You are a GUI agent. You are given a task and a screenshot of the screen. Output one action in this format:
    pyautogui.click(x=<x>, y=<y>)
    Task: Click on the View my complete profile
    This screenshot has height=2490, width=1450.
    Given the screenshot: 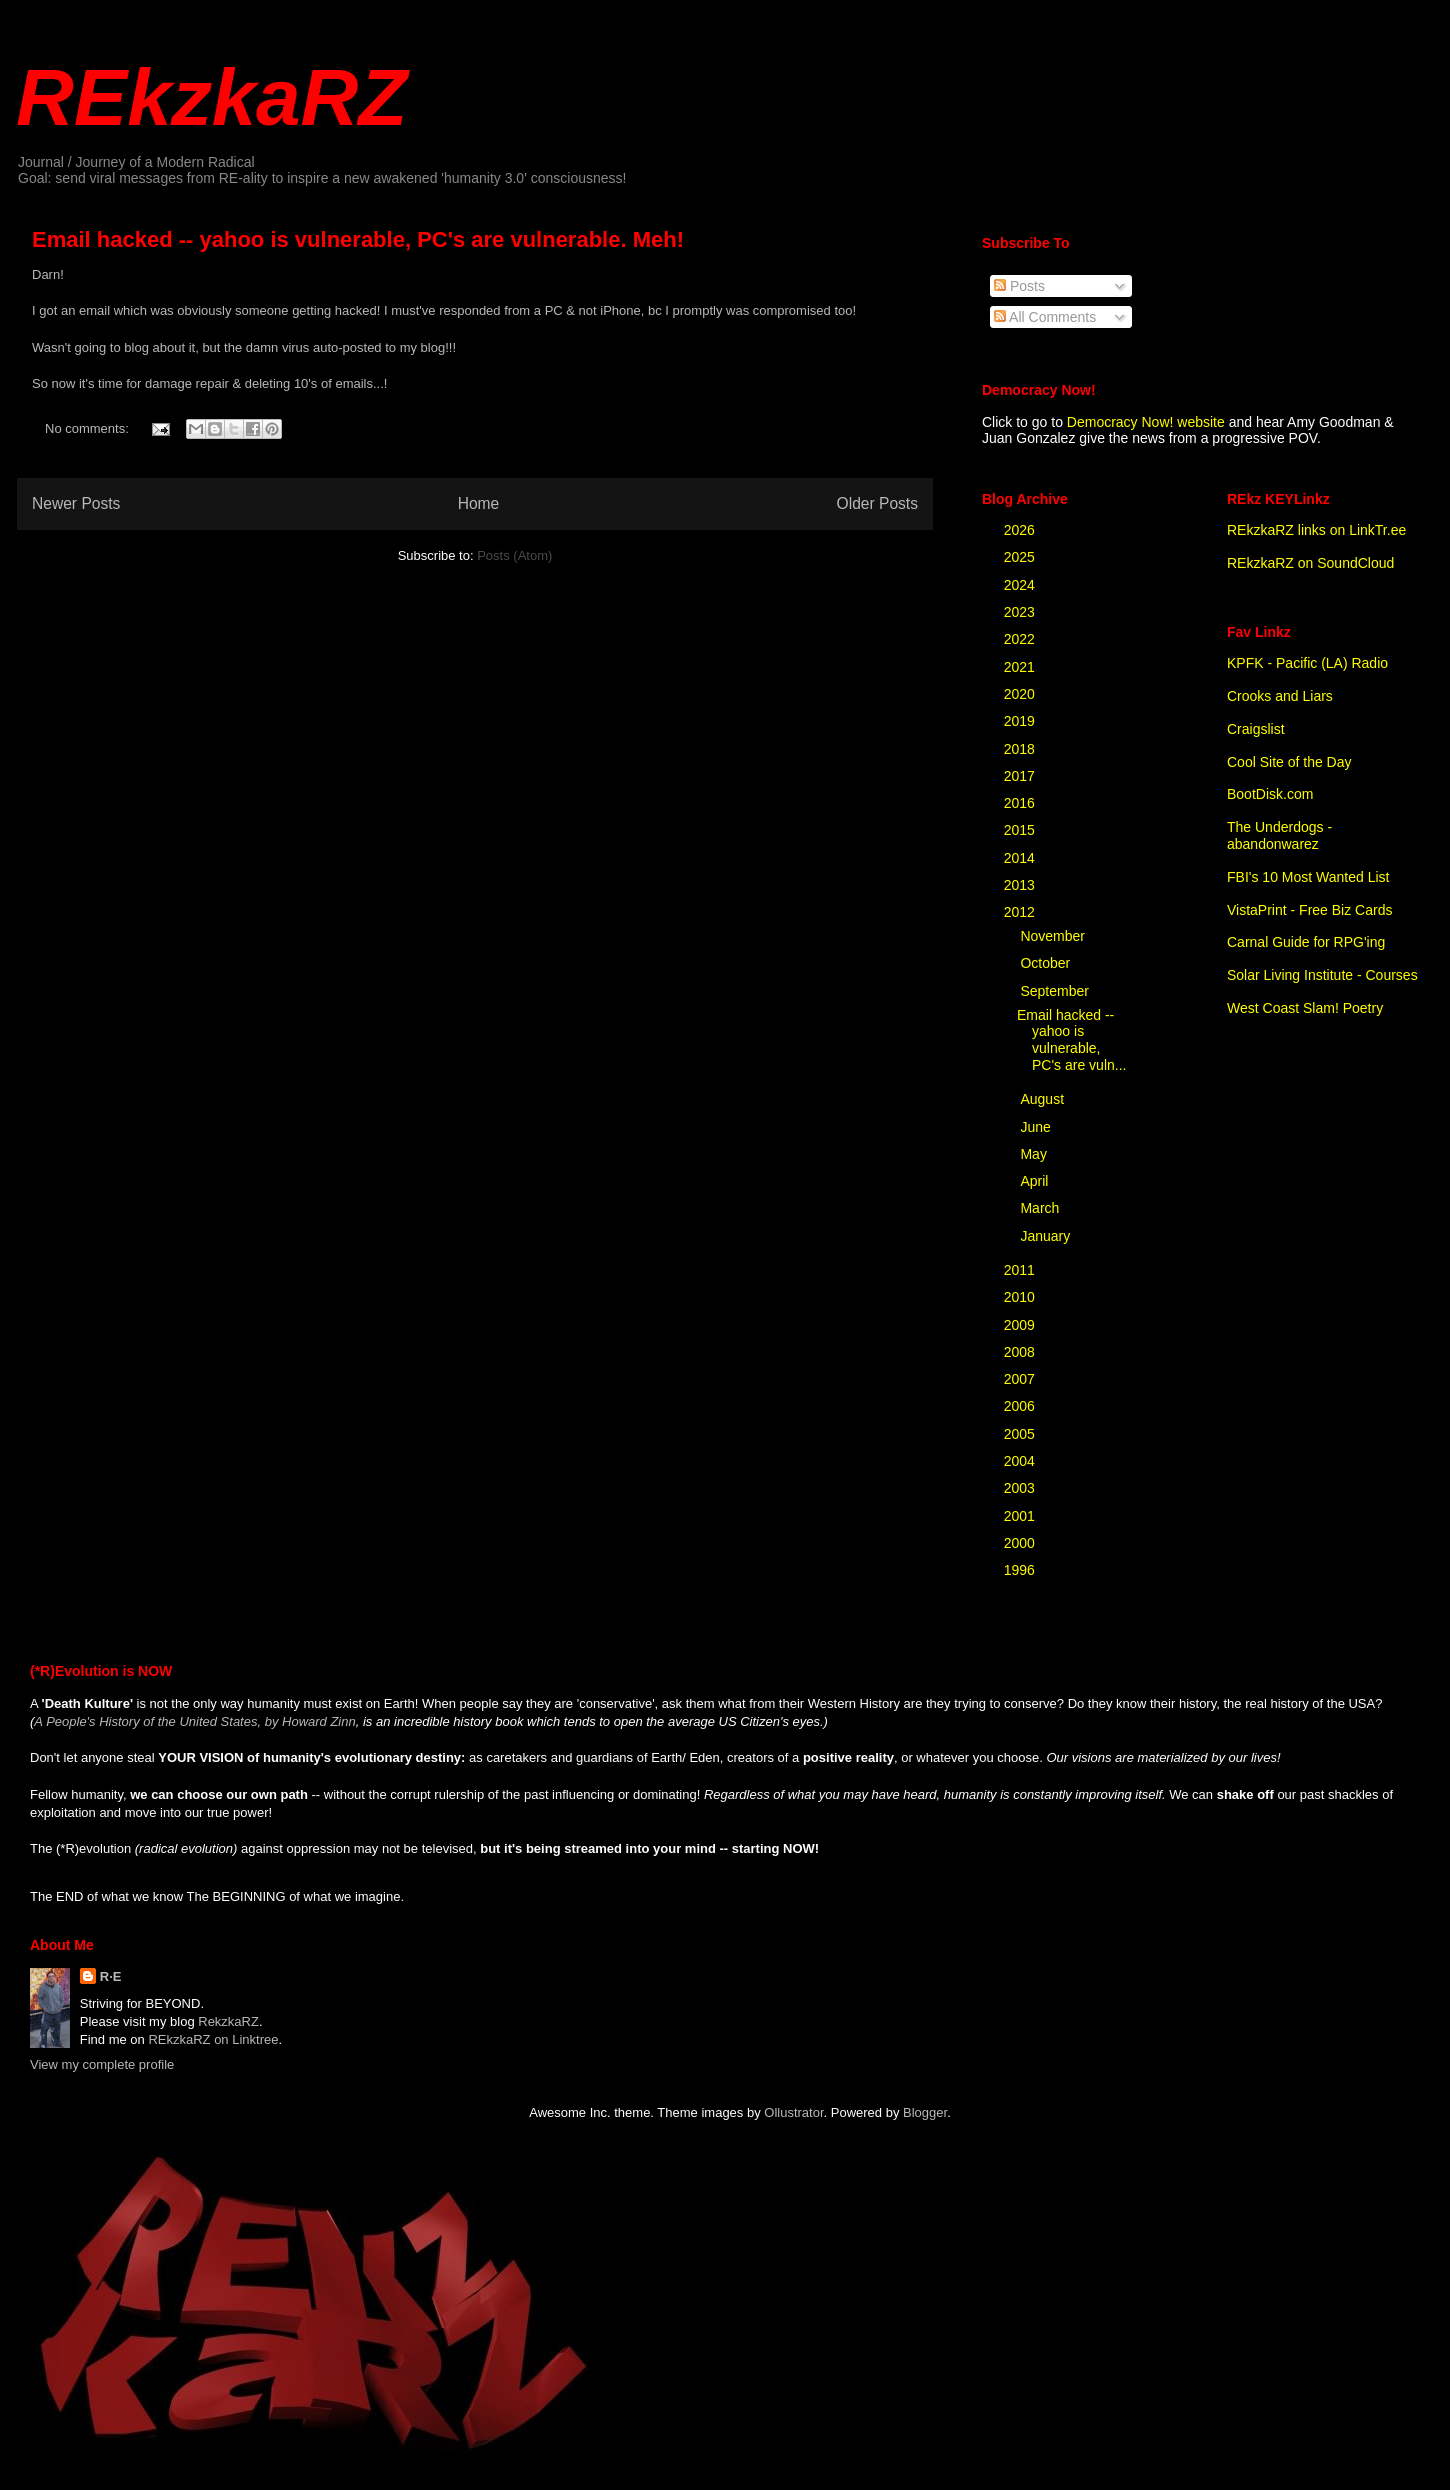 What is the action you would take?
    pyautogui.click(x=102, y=2064)
    